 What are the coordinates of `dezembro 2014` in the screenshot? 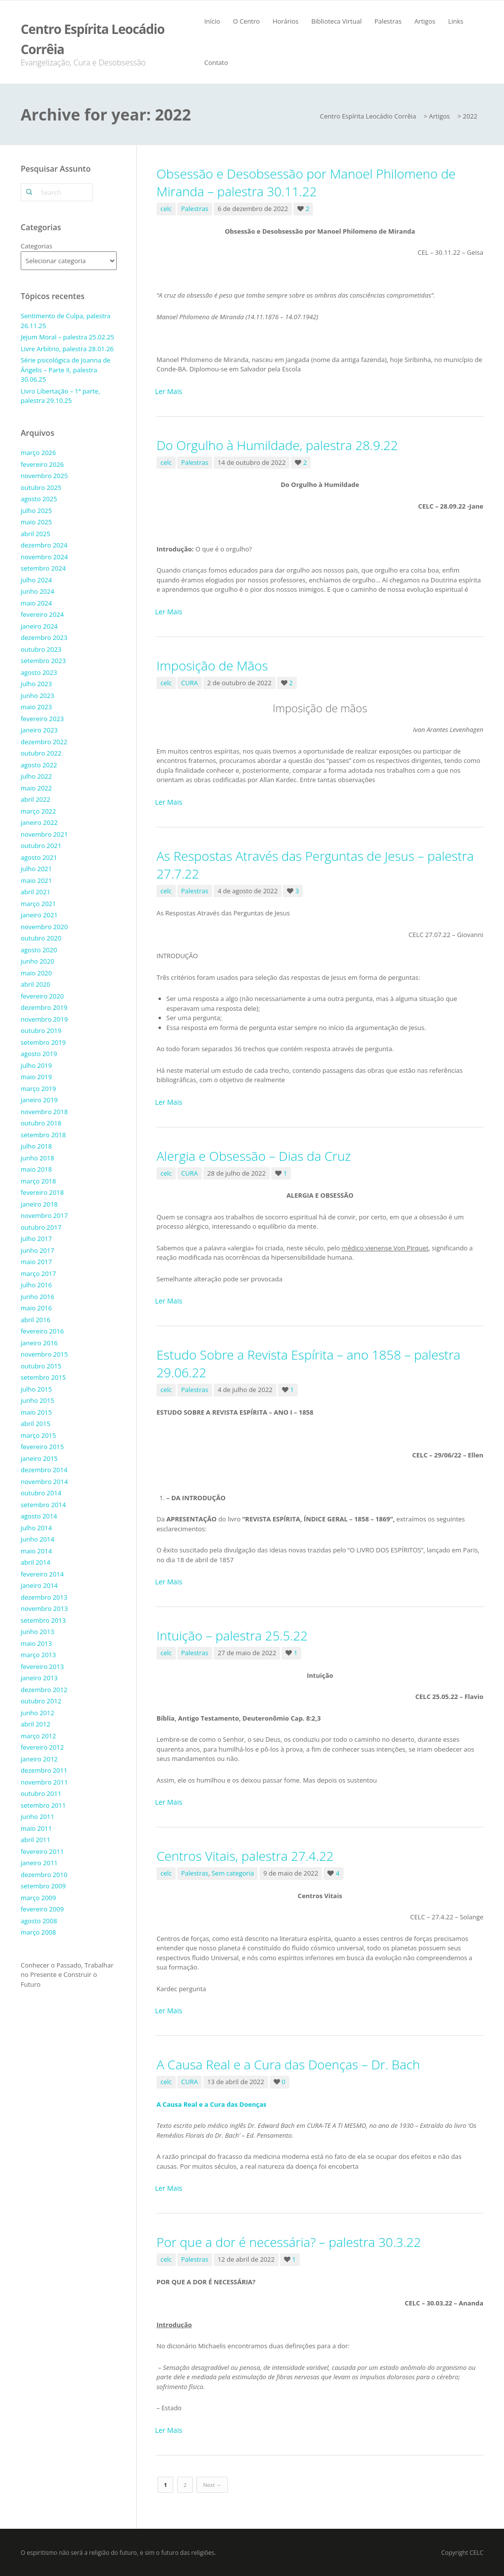 It's located at (44, 1469).